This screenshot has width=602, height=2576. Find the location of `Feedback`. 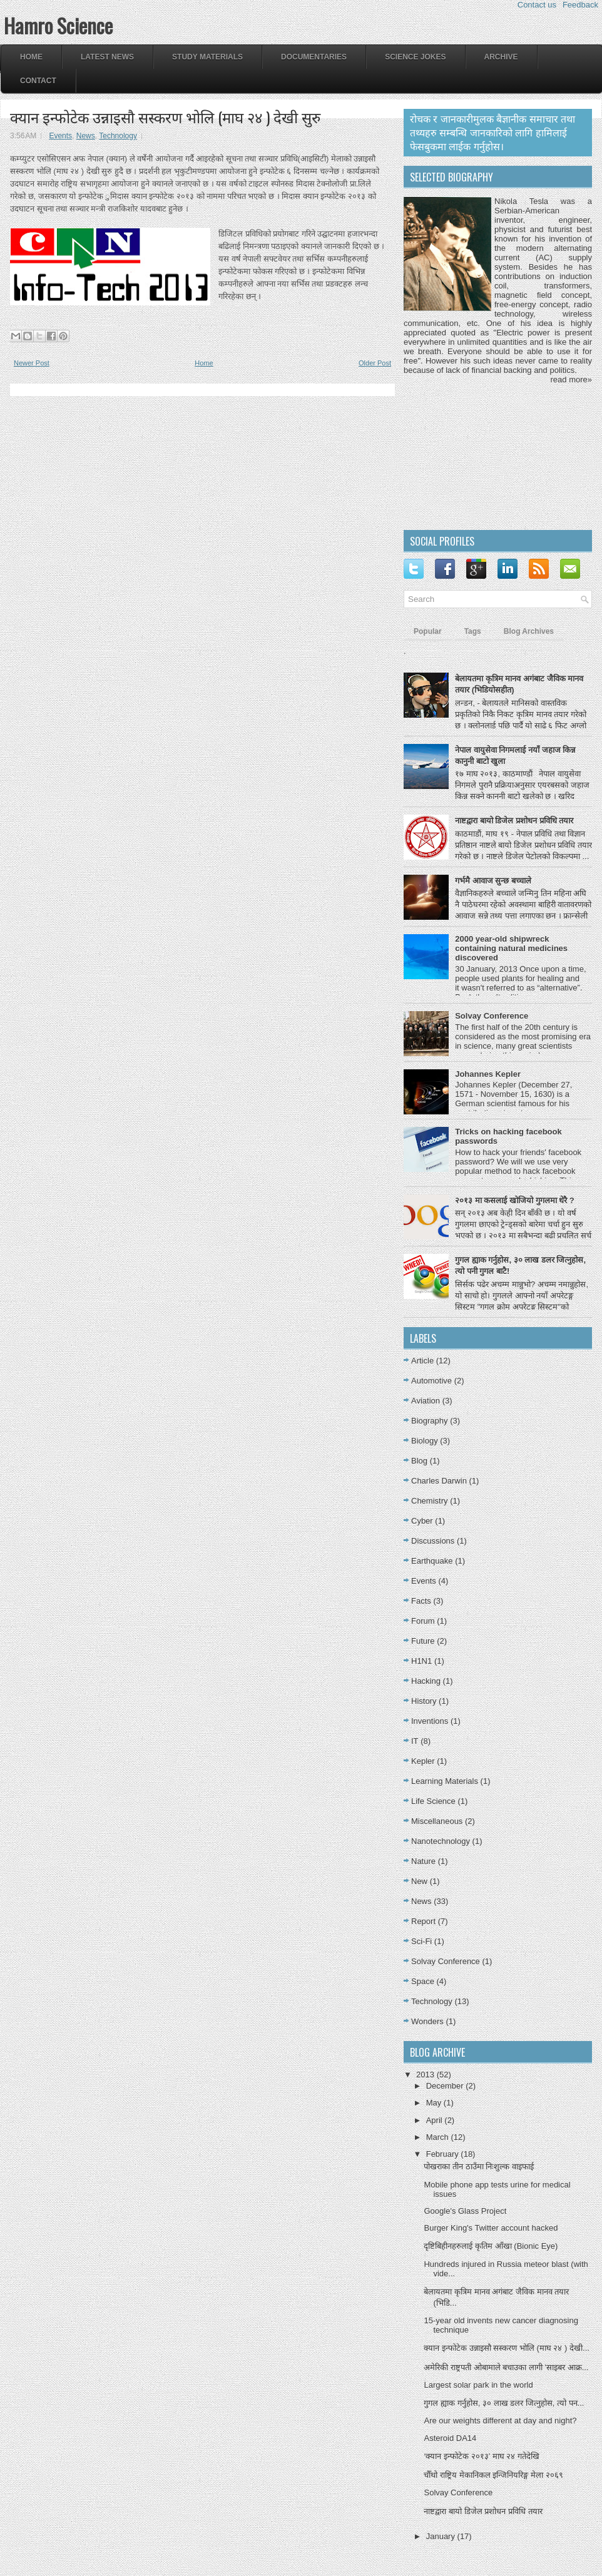

Feedback is located at coordinates (580, 4).